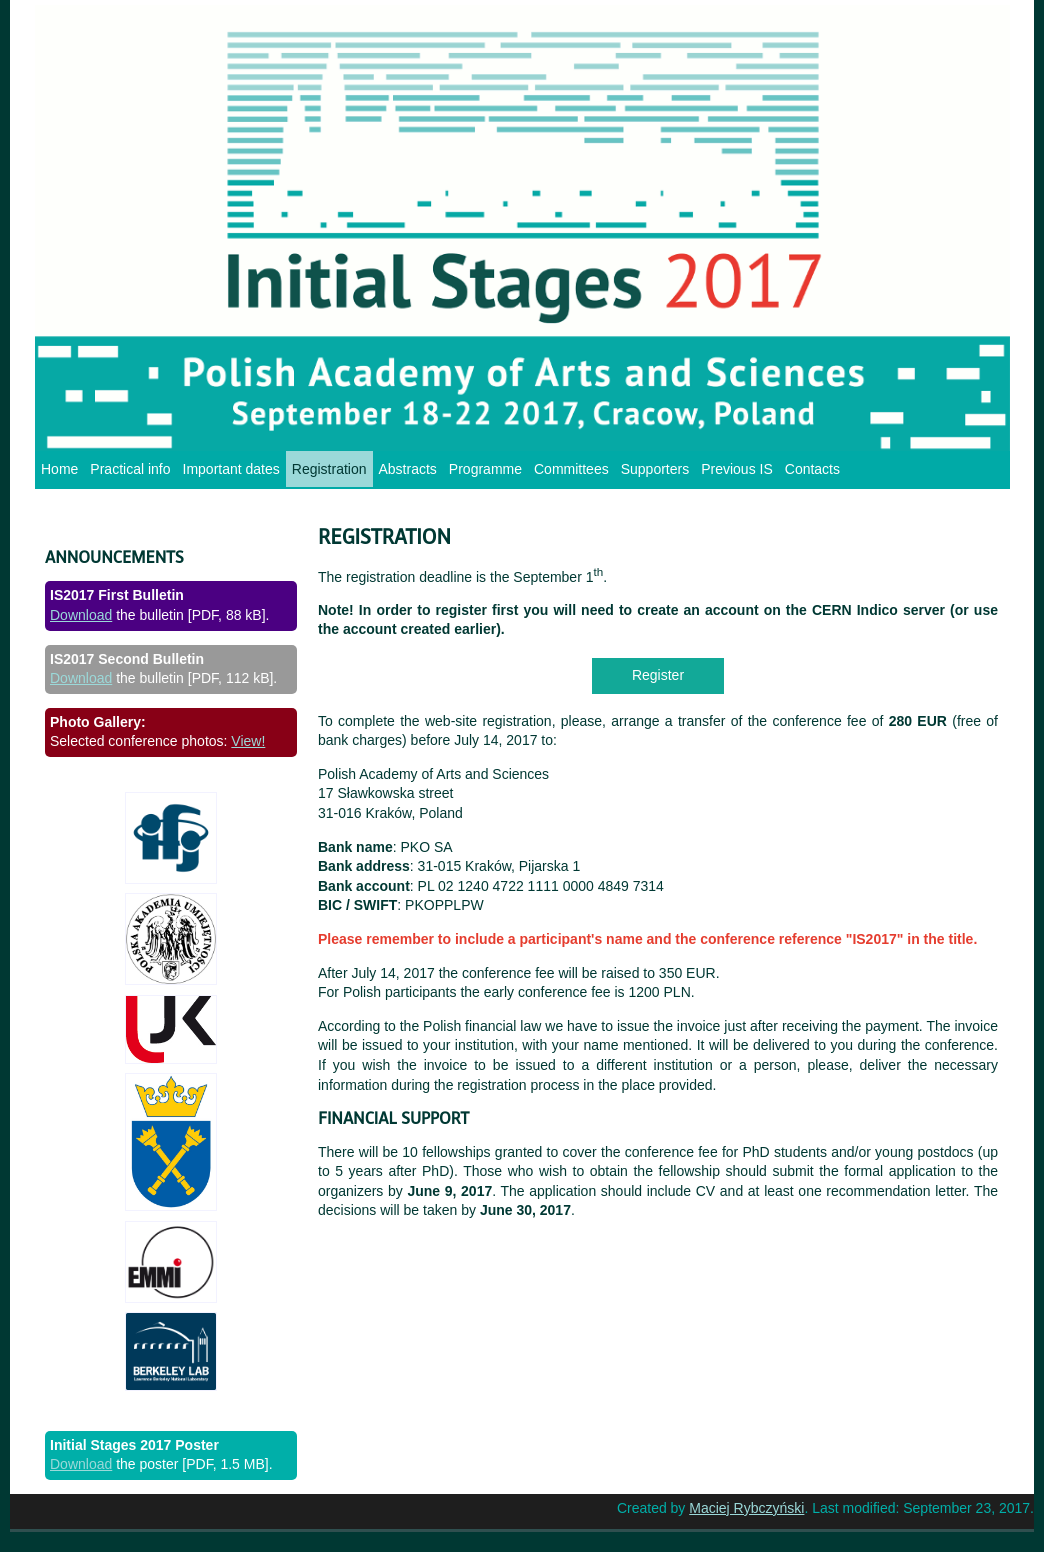 This screenshot has height=1552, width=1044. I want to click on Maciej Rybczyński, so click(746, 1508).